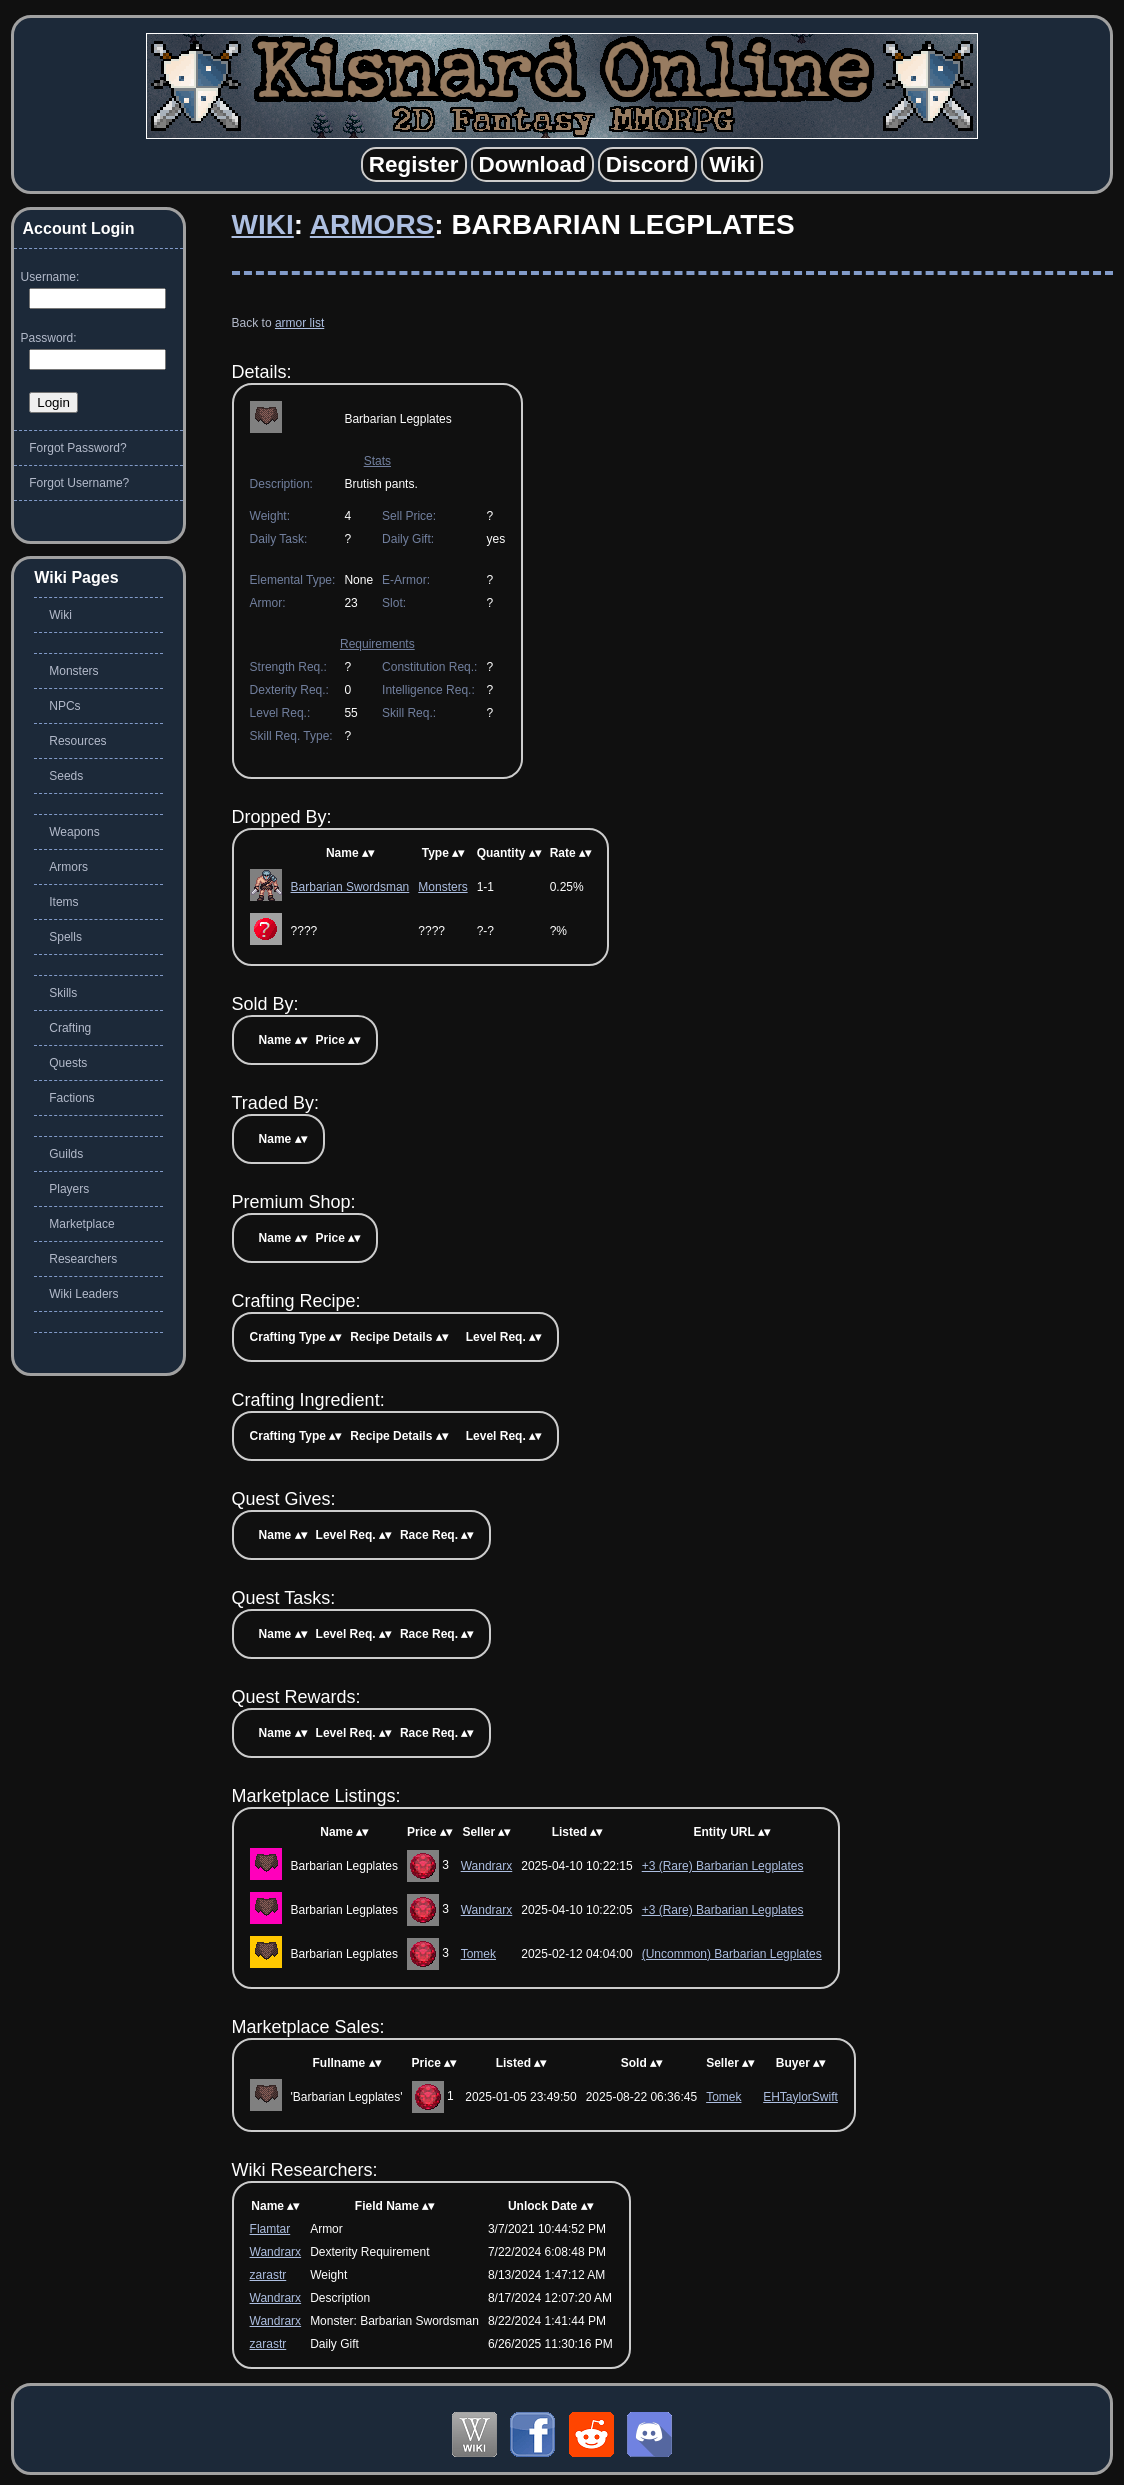 The width and height of the screenshot is (1124, 2485). I want to click on Wandrarx, so click(487, 1866).